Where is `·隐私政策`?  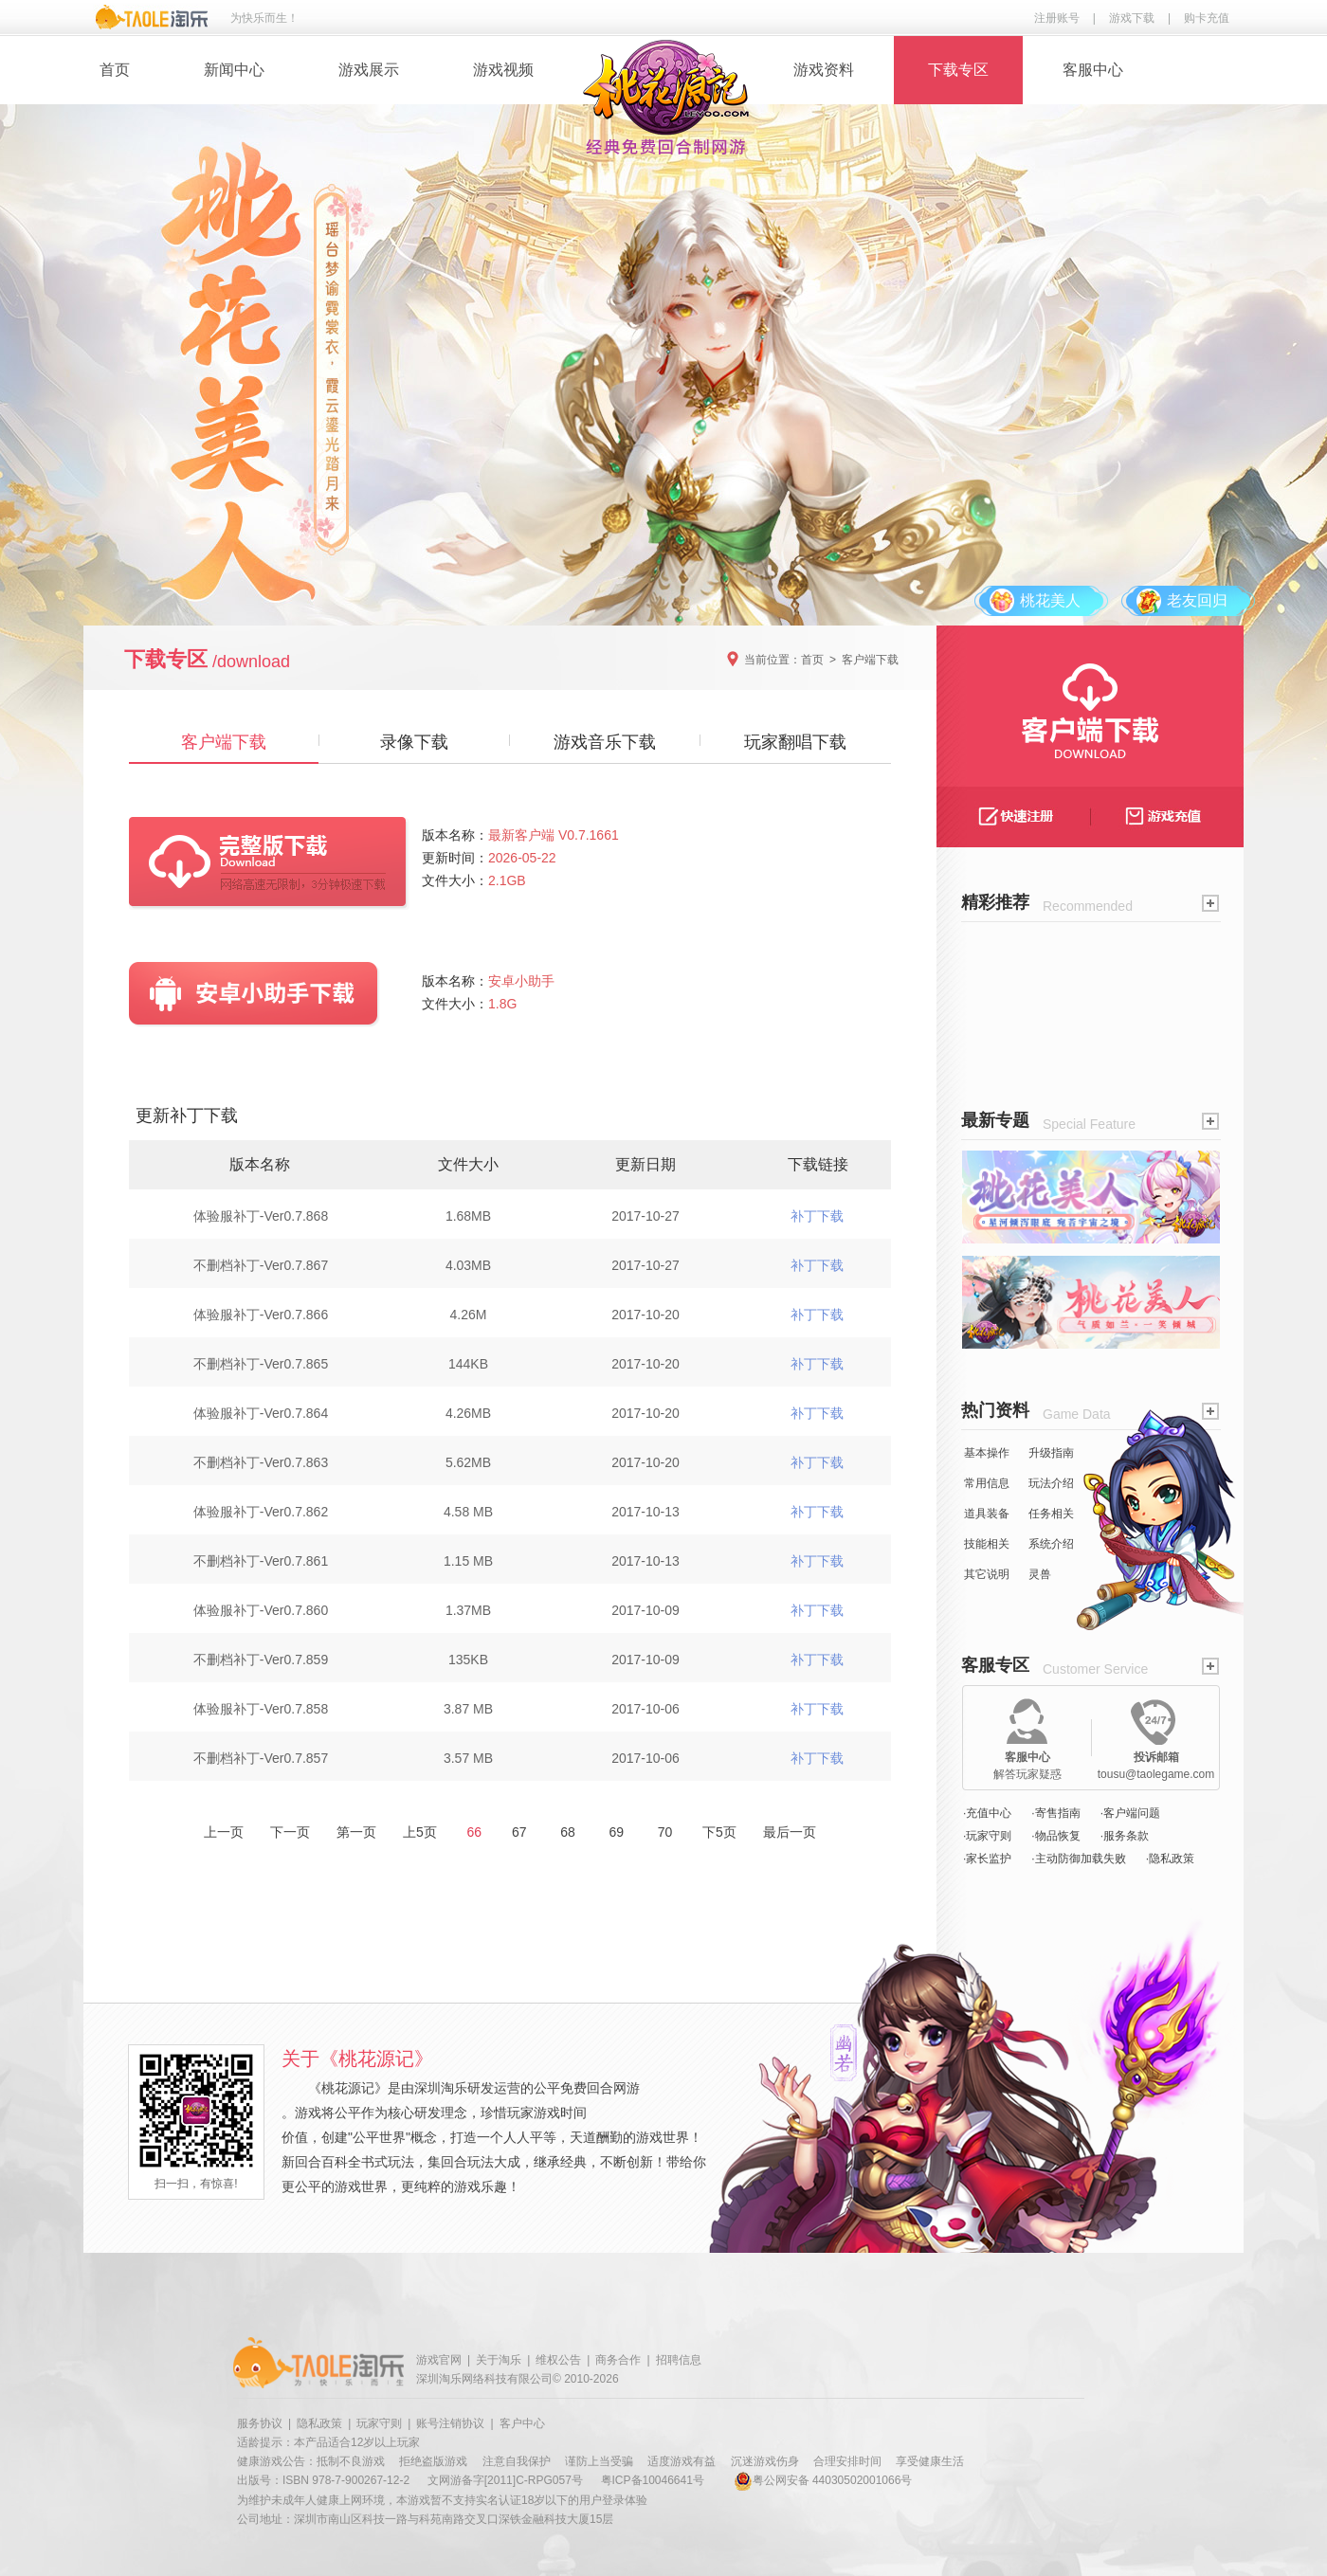 ·隐私政策 is located at coordinates (1170, 1858).